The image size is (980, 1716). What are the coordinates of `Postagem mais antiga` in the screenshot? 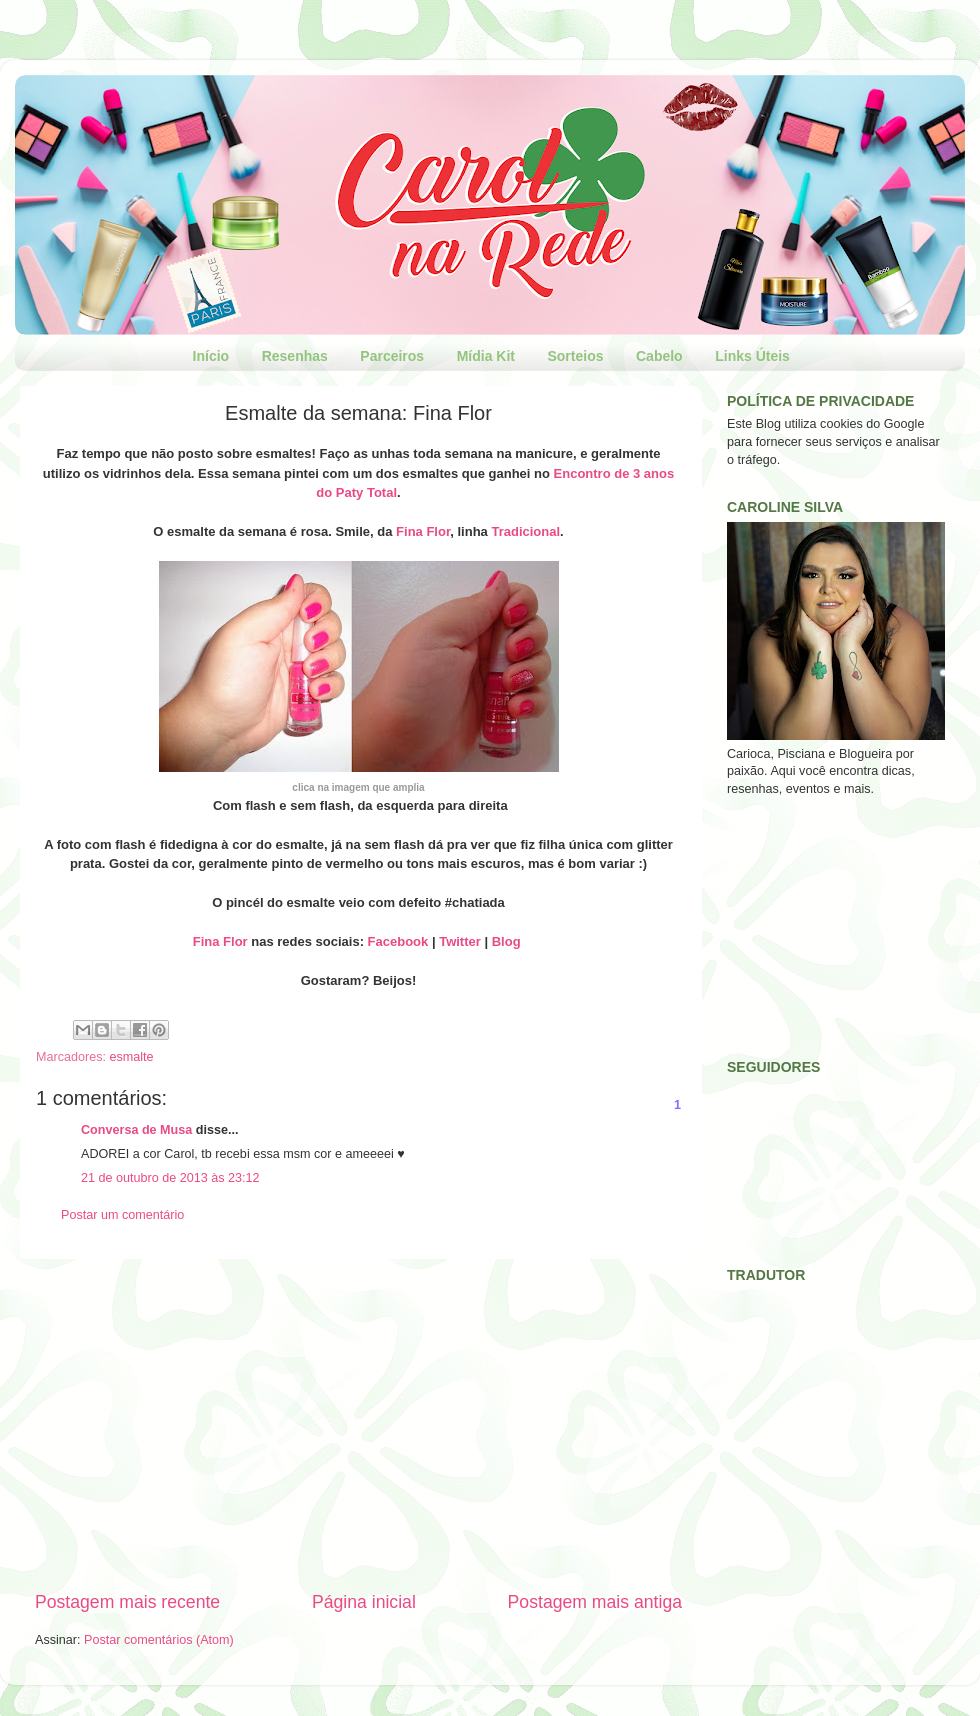 It's located at (595, 1602).